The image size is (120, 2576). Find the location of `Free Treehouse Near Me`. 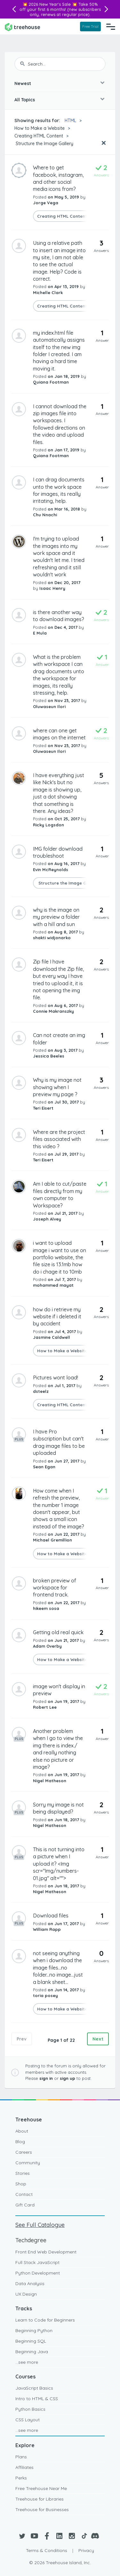

Free Treehouse Near Me is located at coordinates (41, 2488).